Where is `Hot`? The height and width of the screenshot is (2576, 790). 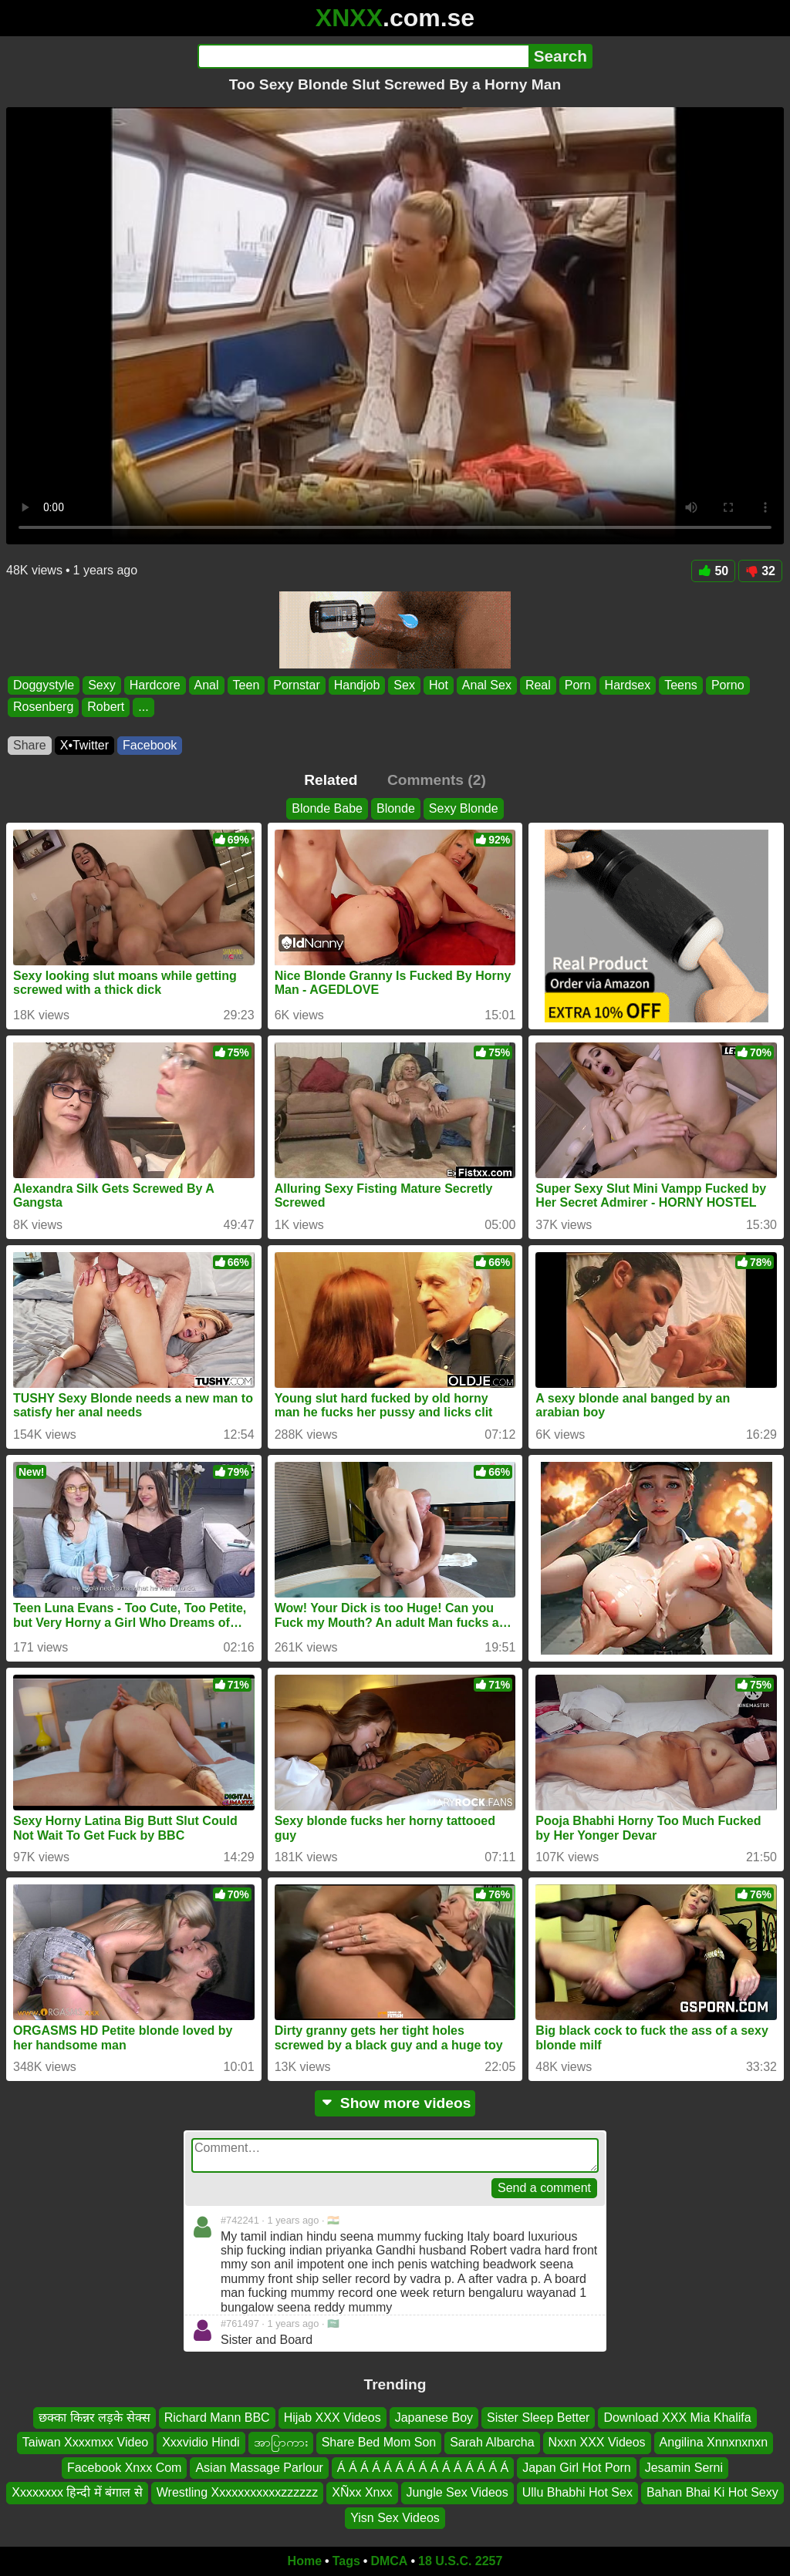 Hot is located at coordinates (438, 685).